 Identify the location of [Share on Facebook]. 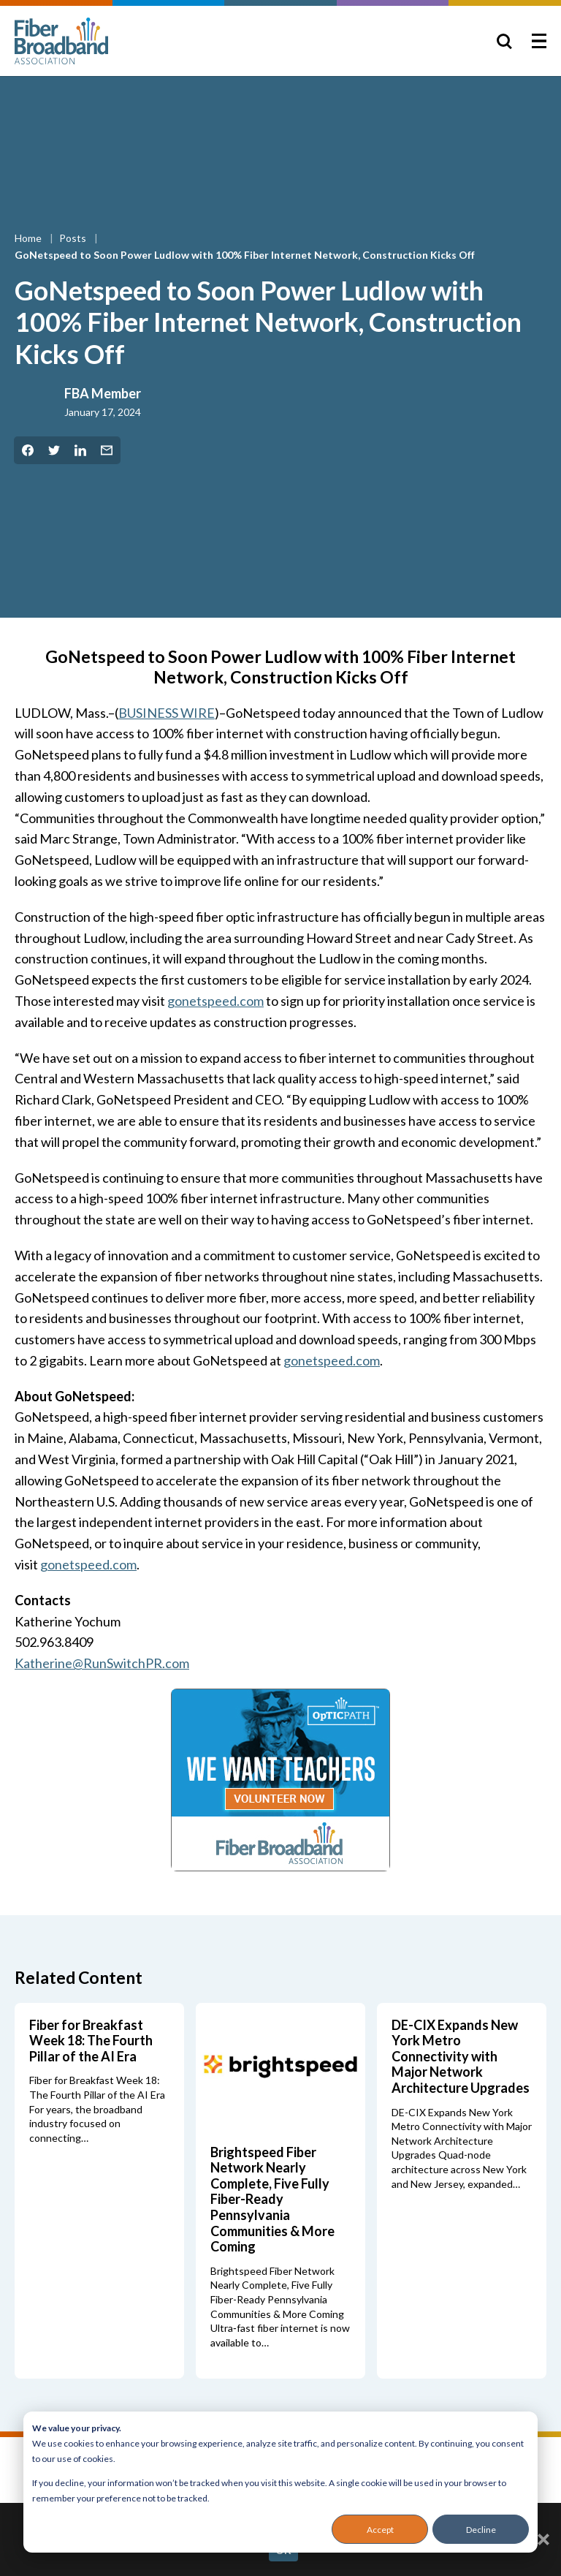
(28, 450).